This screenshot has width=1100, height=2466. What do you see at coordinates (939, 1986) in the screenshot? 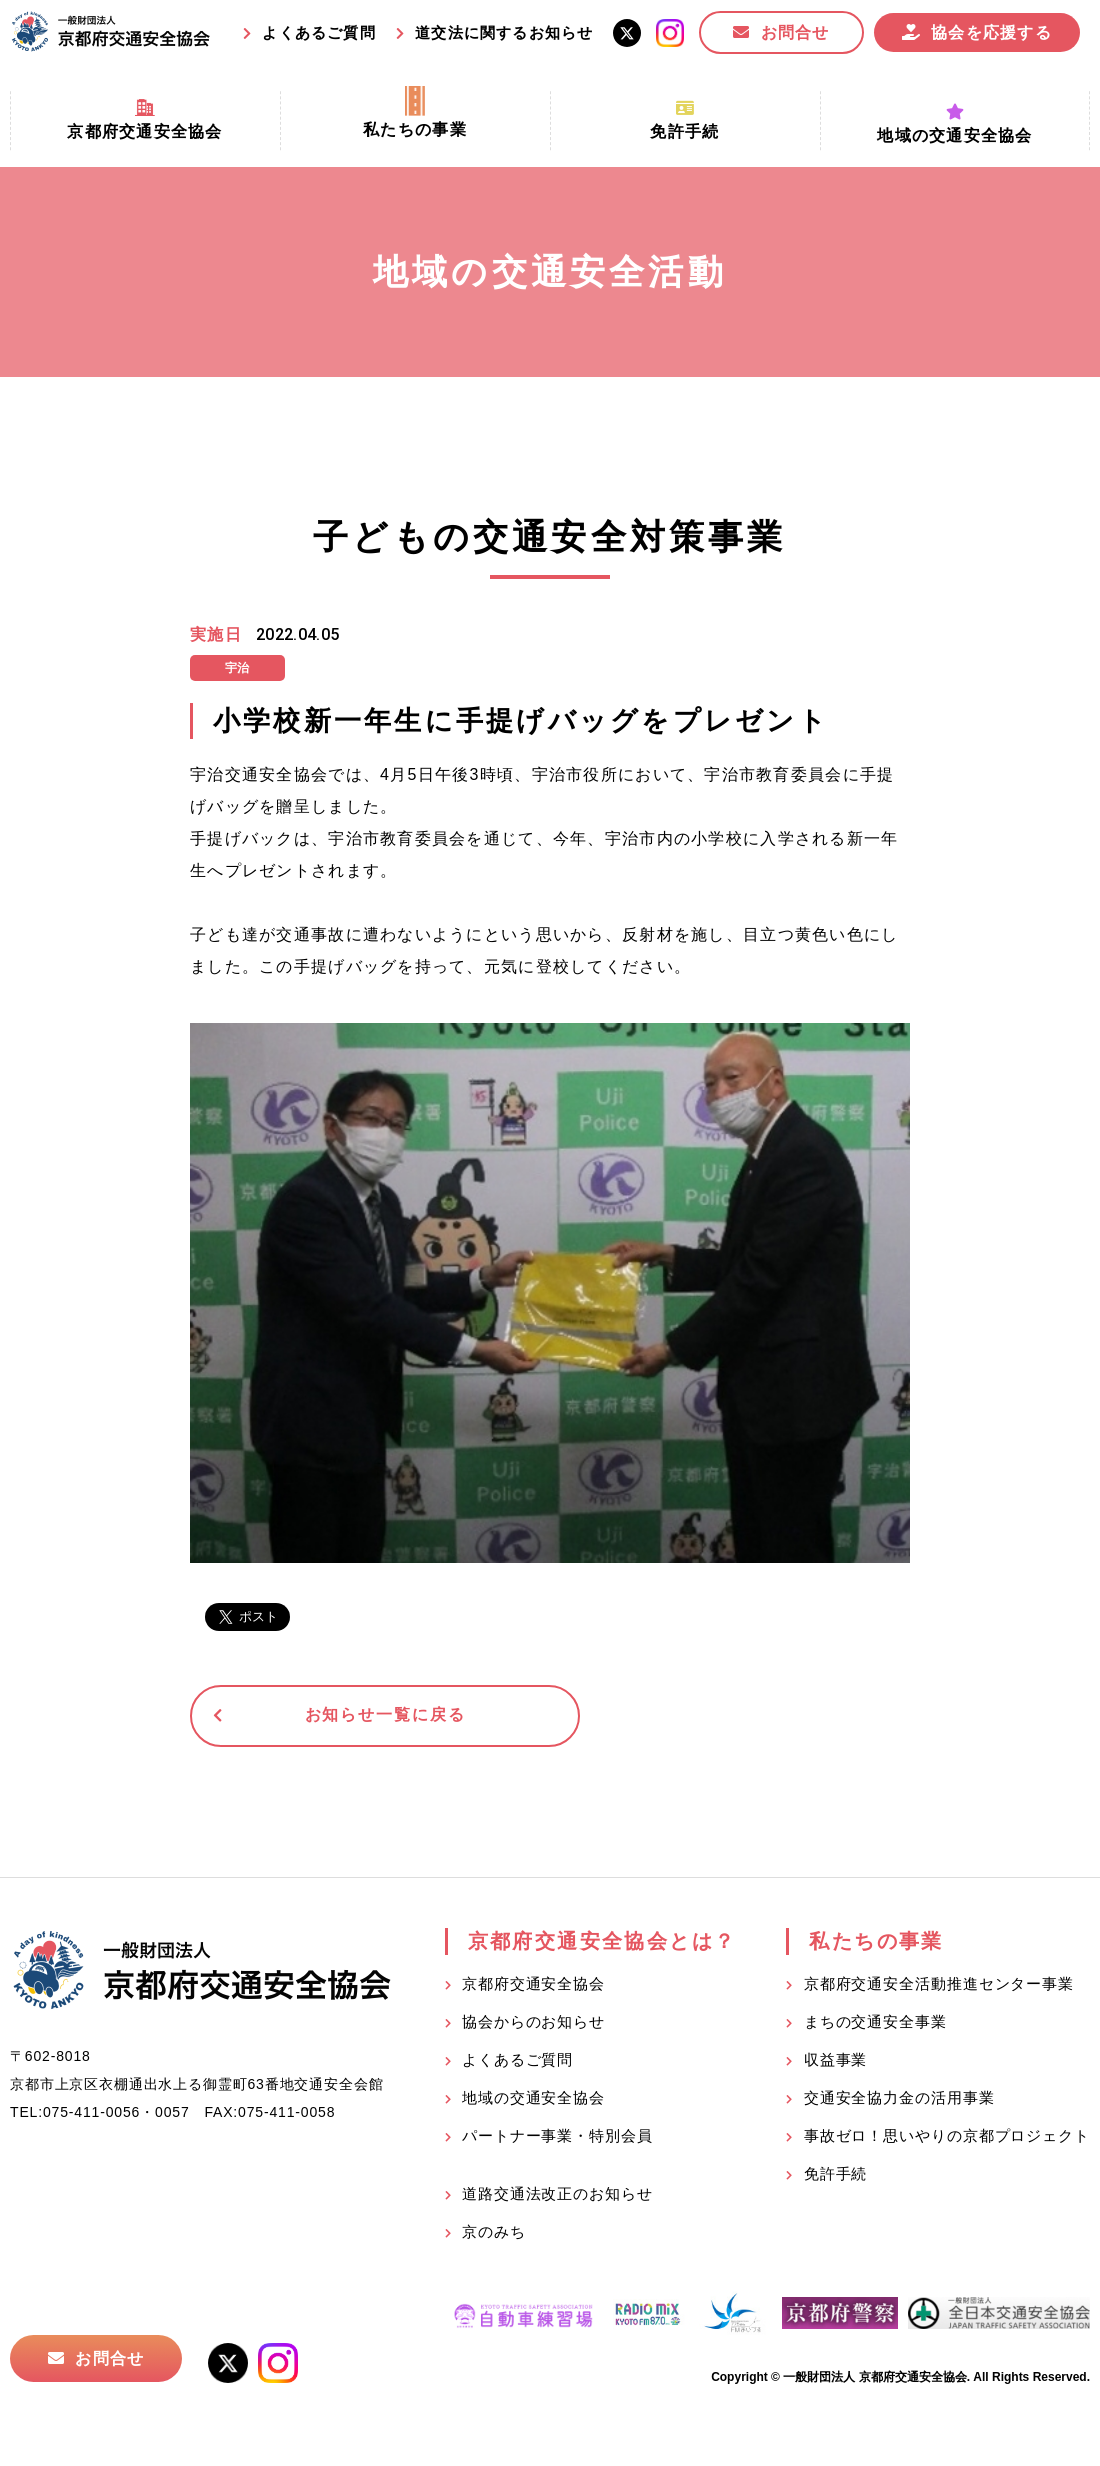
I see `京都府交通安全活動推進センター事業` at bounding box center [939, 1986].